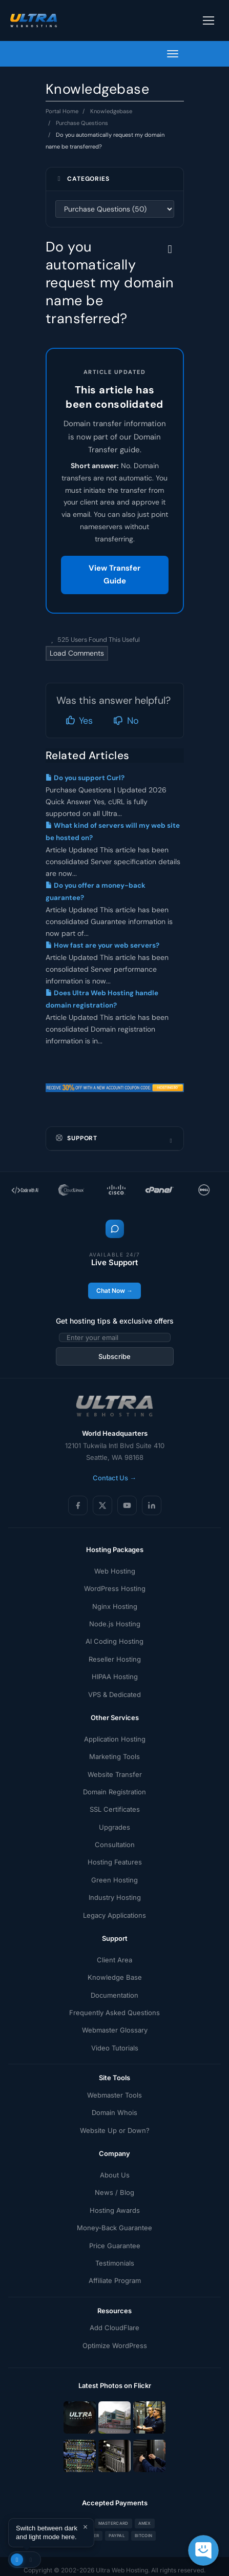 The width and height of the screenshot is (229, 2576). What do you see at coordinates (114, 1915) in the screenshot?
I see `Legacy Applications` at bounding box center [114, 1915].